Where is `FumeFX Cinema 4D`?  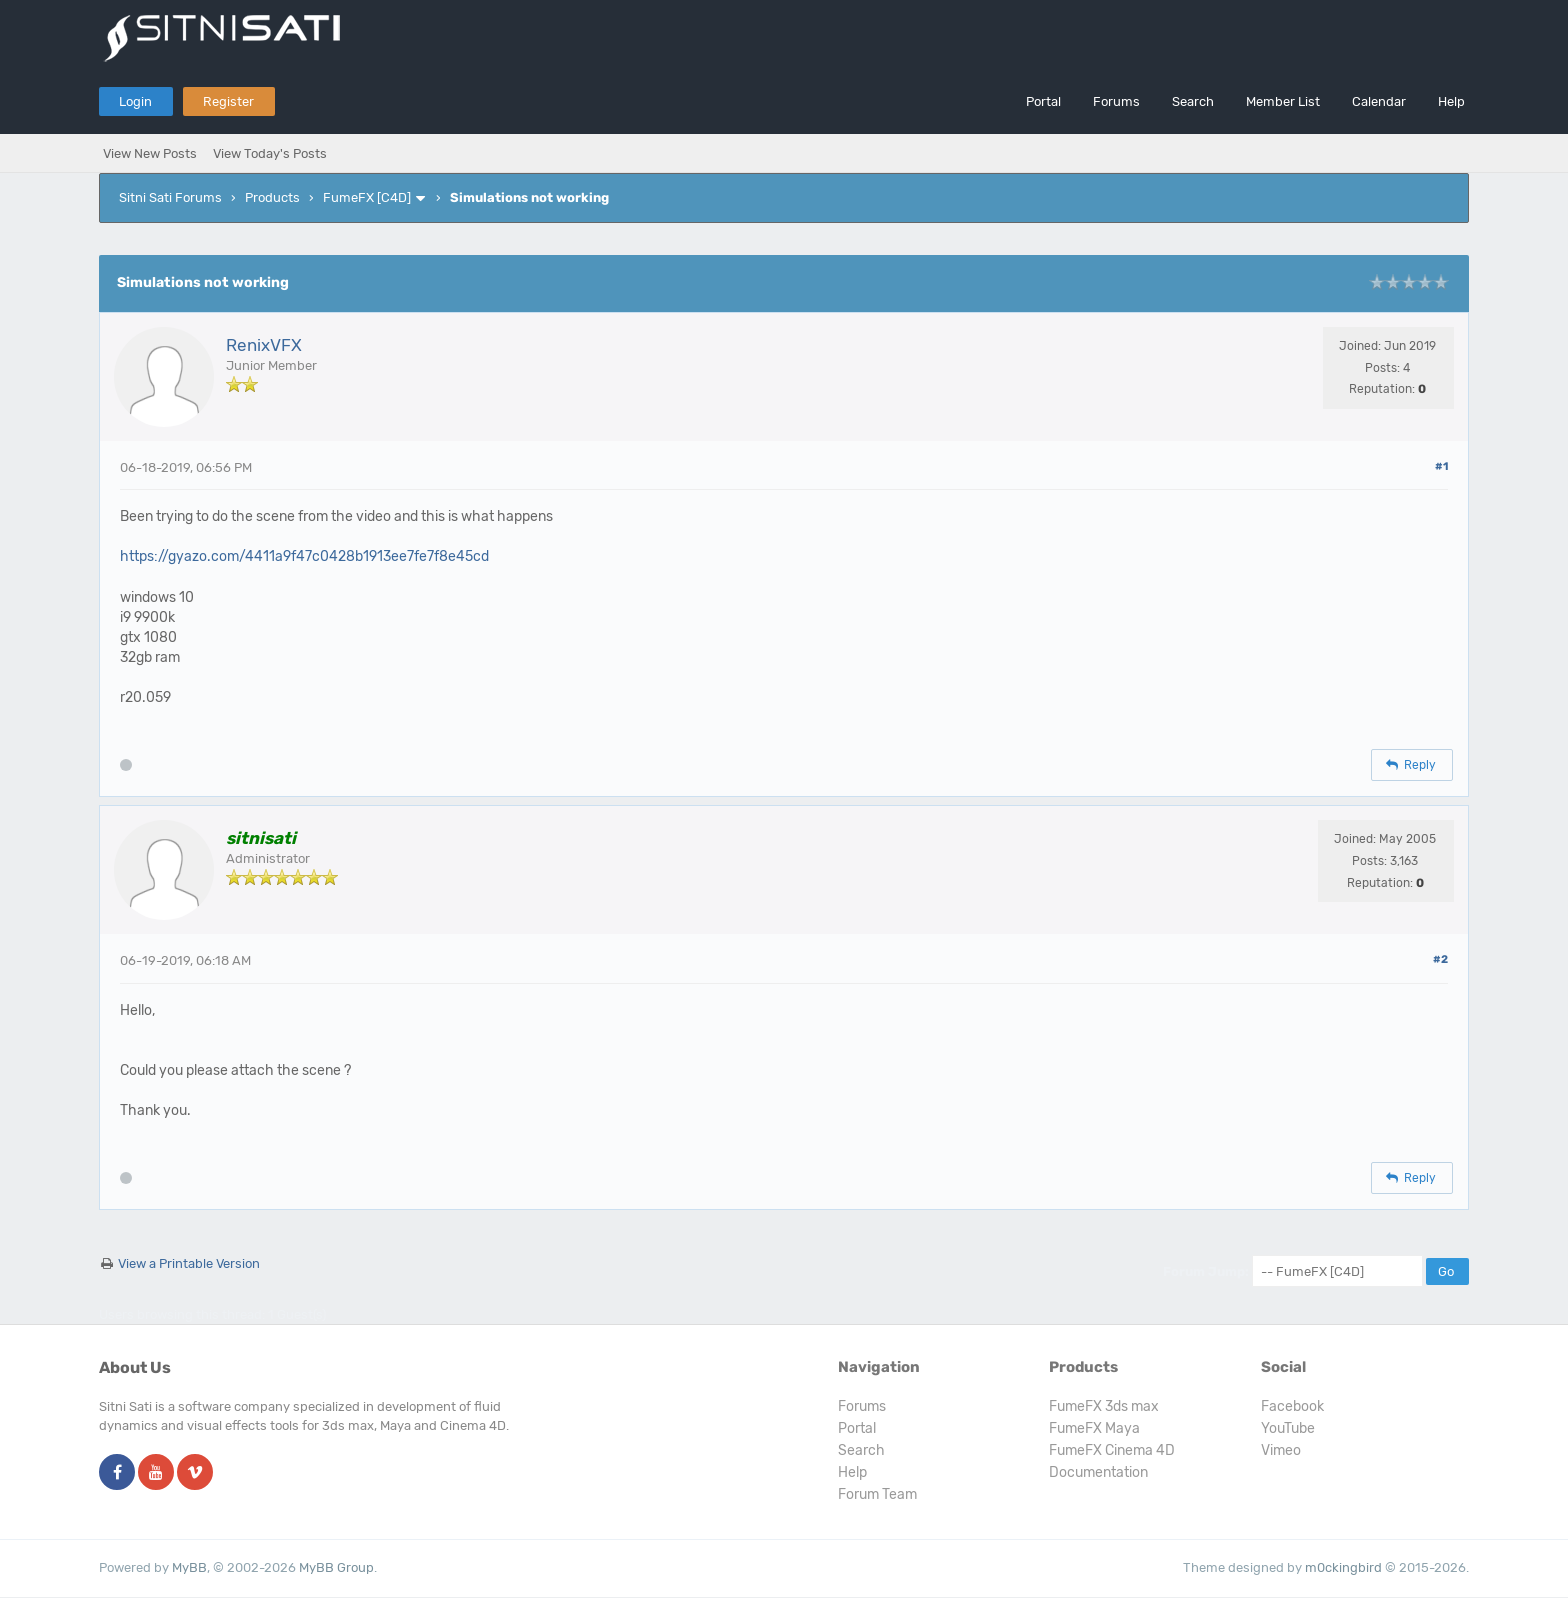
FumeFX Cinema 4D is located at coordinates (1112, 1450).